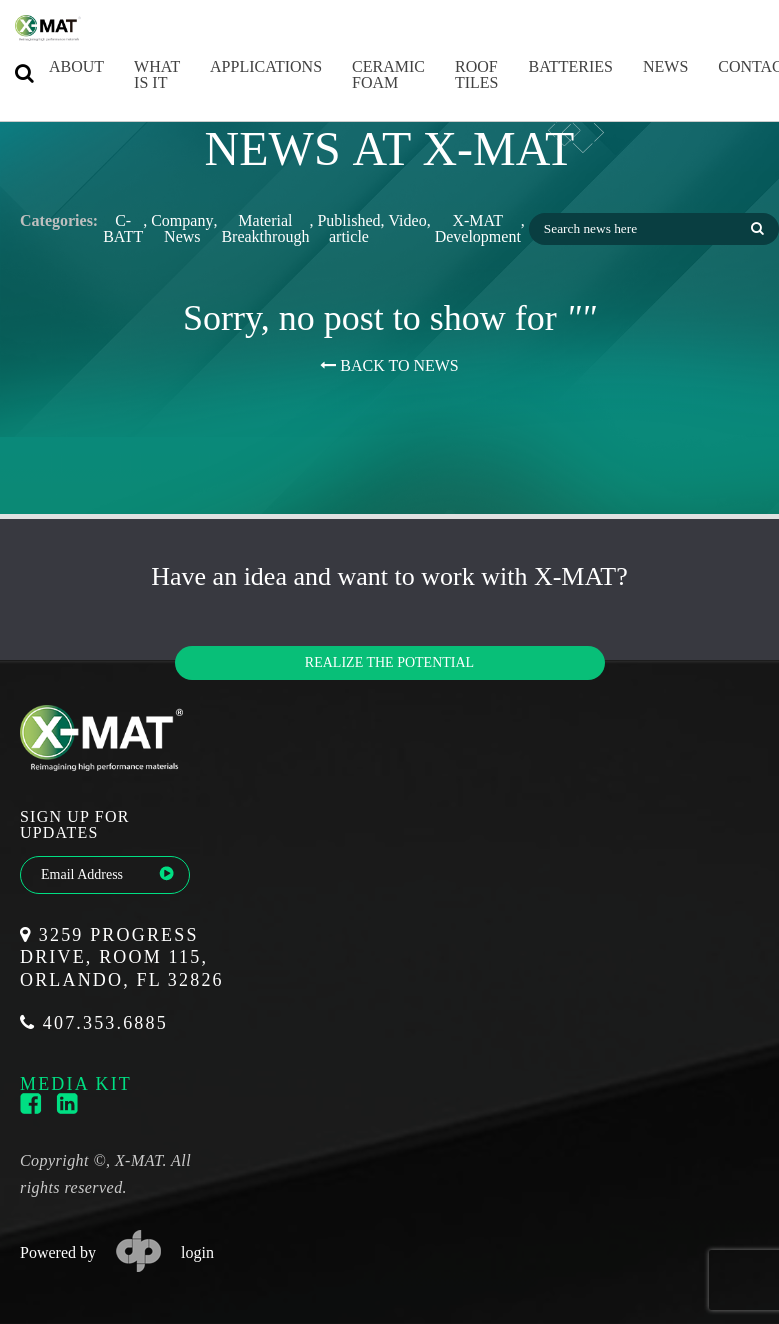 Image resolution: width=779 pixels, height=1324 pixels. Describe the element at coordinates (265, 229) in the screenshot. I see `Material Breakthrough` at that location.